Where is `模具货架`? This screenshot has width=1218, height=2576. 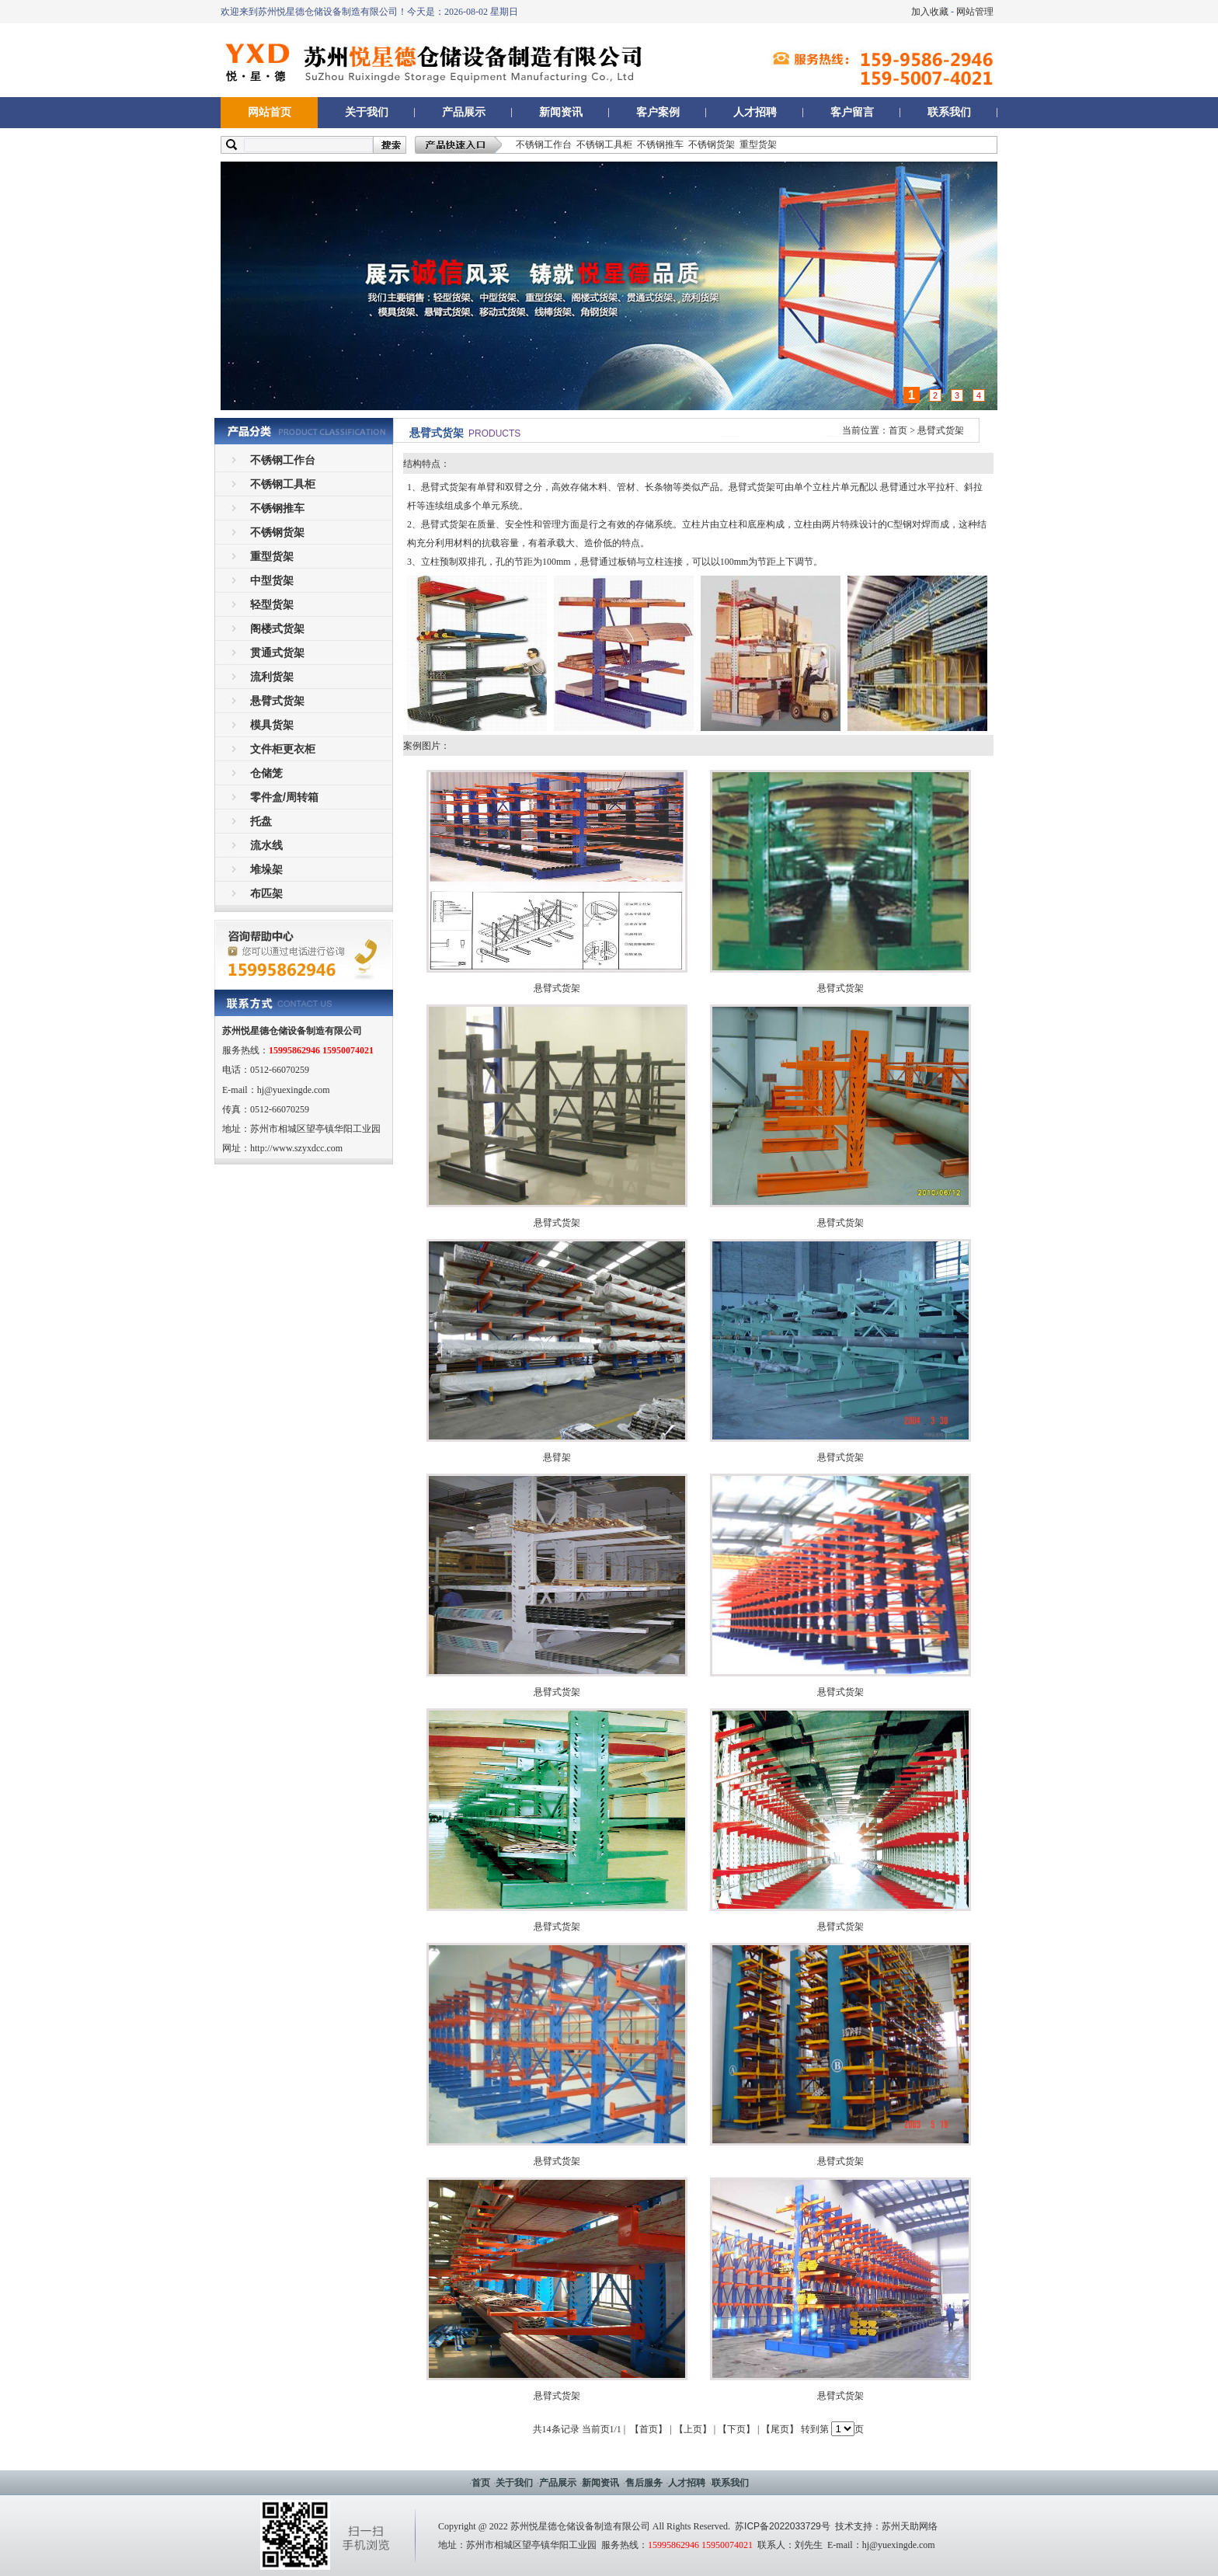 模具货架 is located at coordinates (272, 725).